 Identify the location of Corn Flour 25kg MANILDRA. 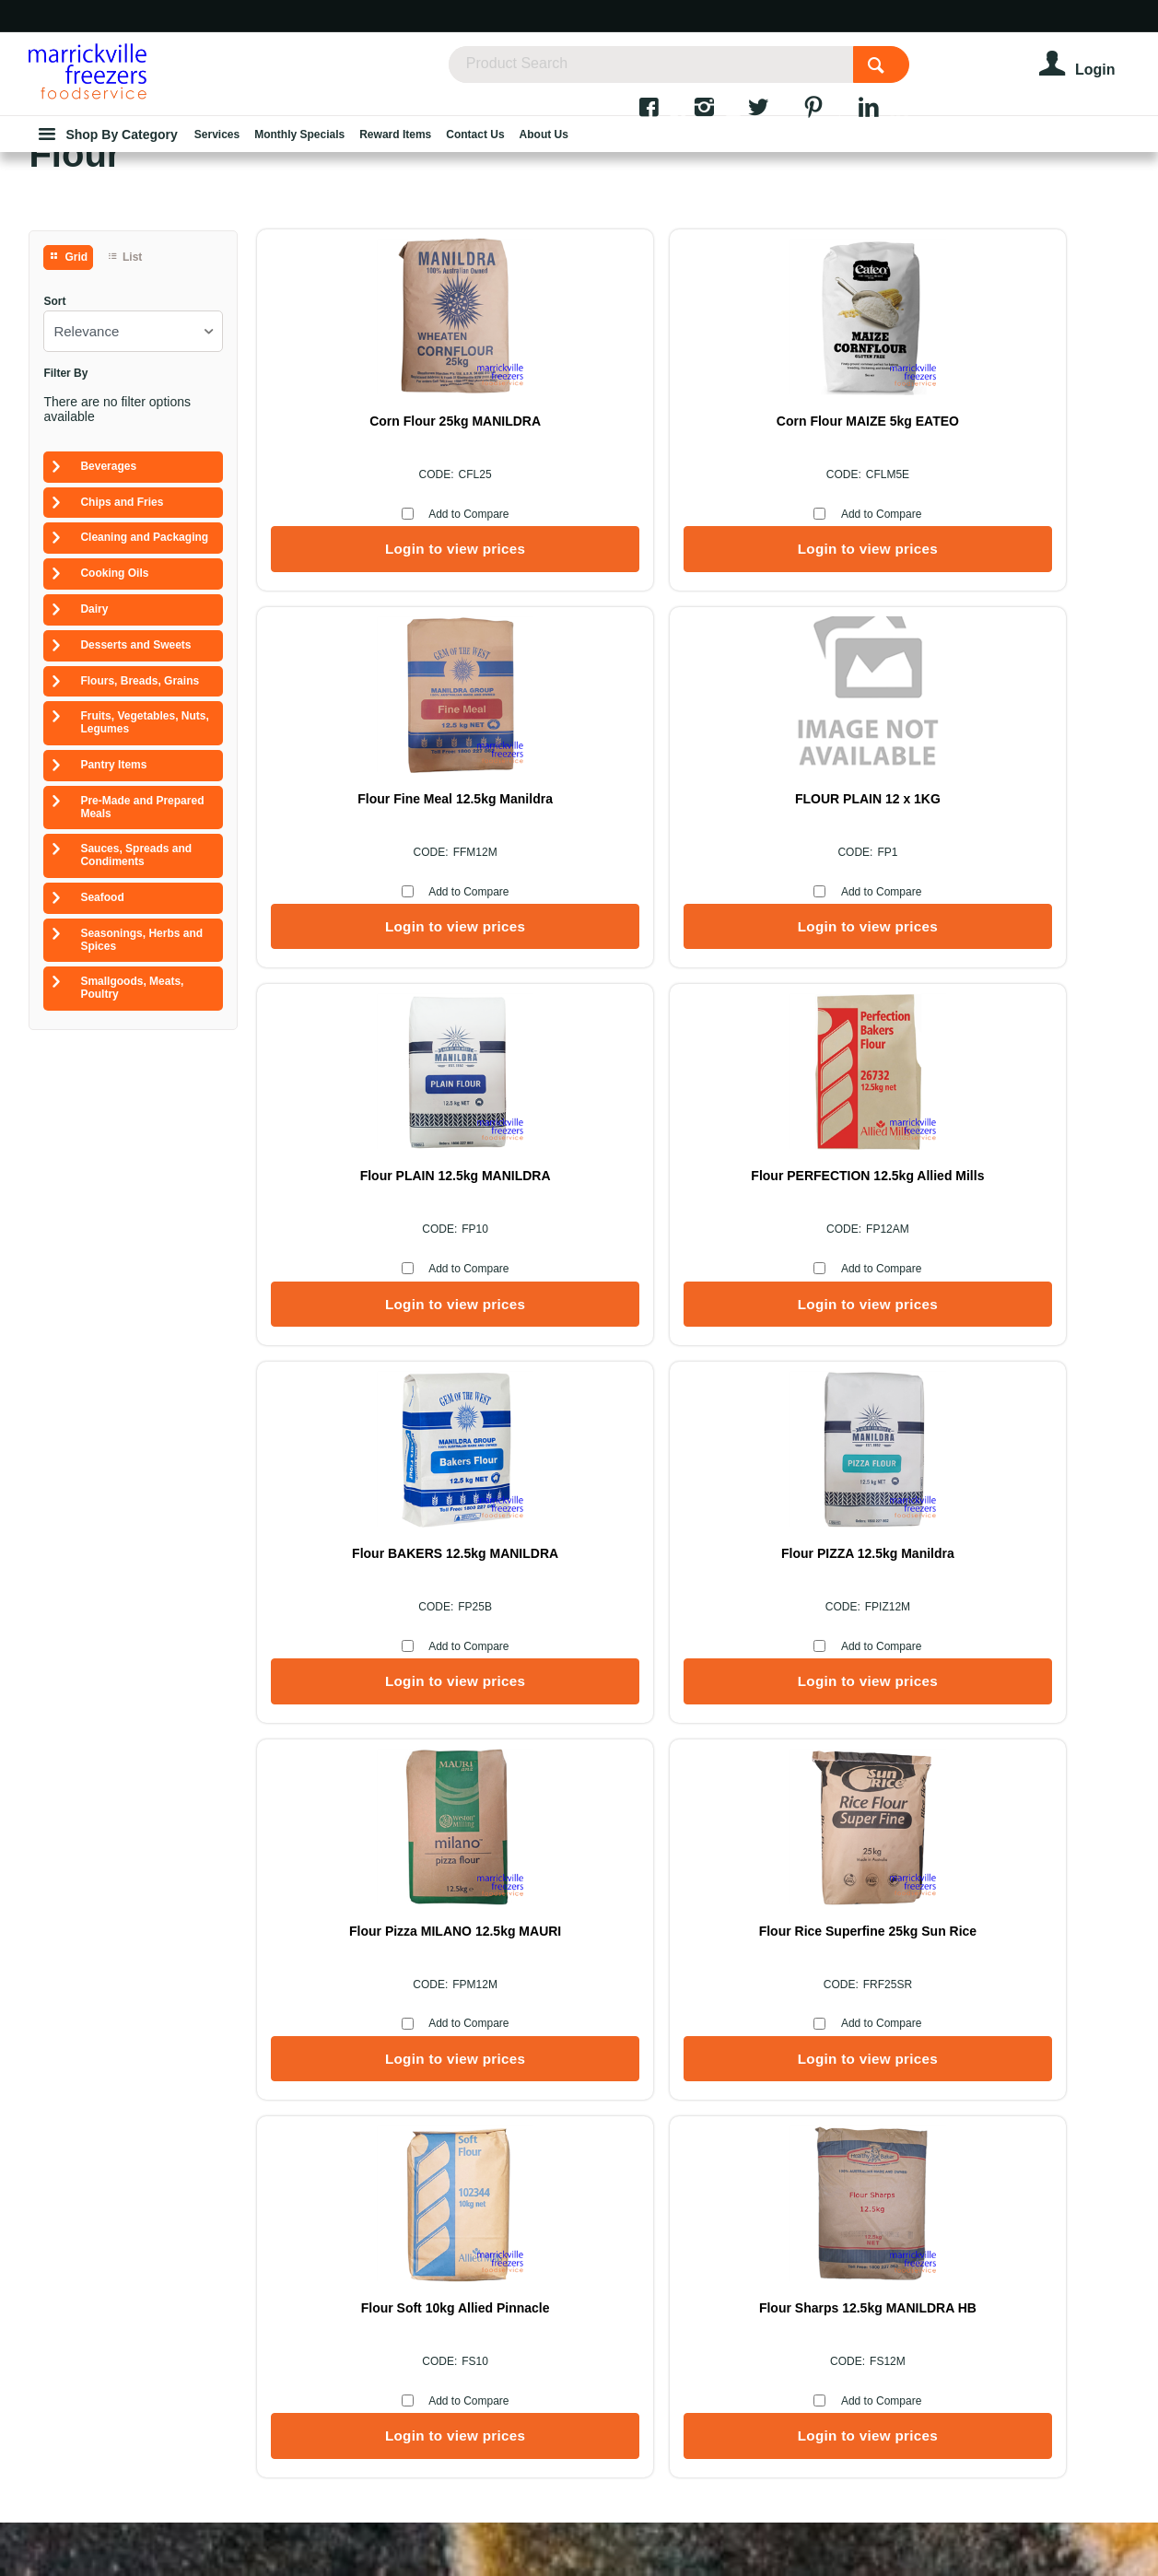
(387, 540).